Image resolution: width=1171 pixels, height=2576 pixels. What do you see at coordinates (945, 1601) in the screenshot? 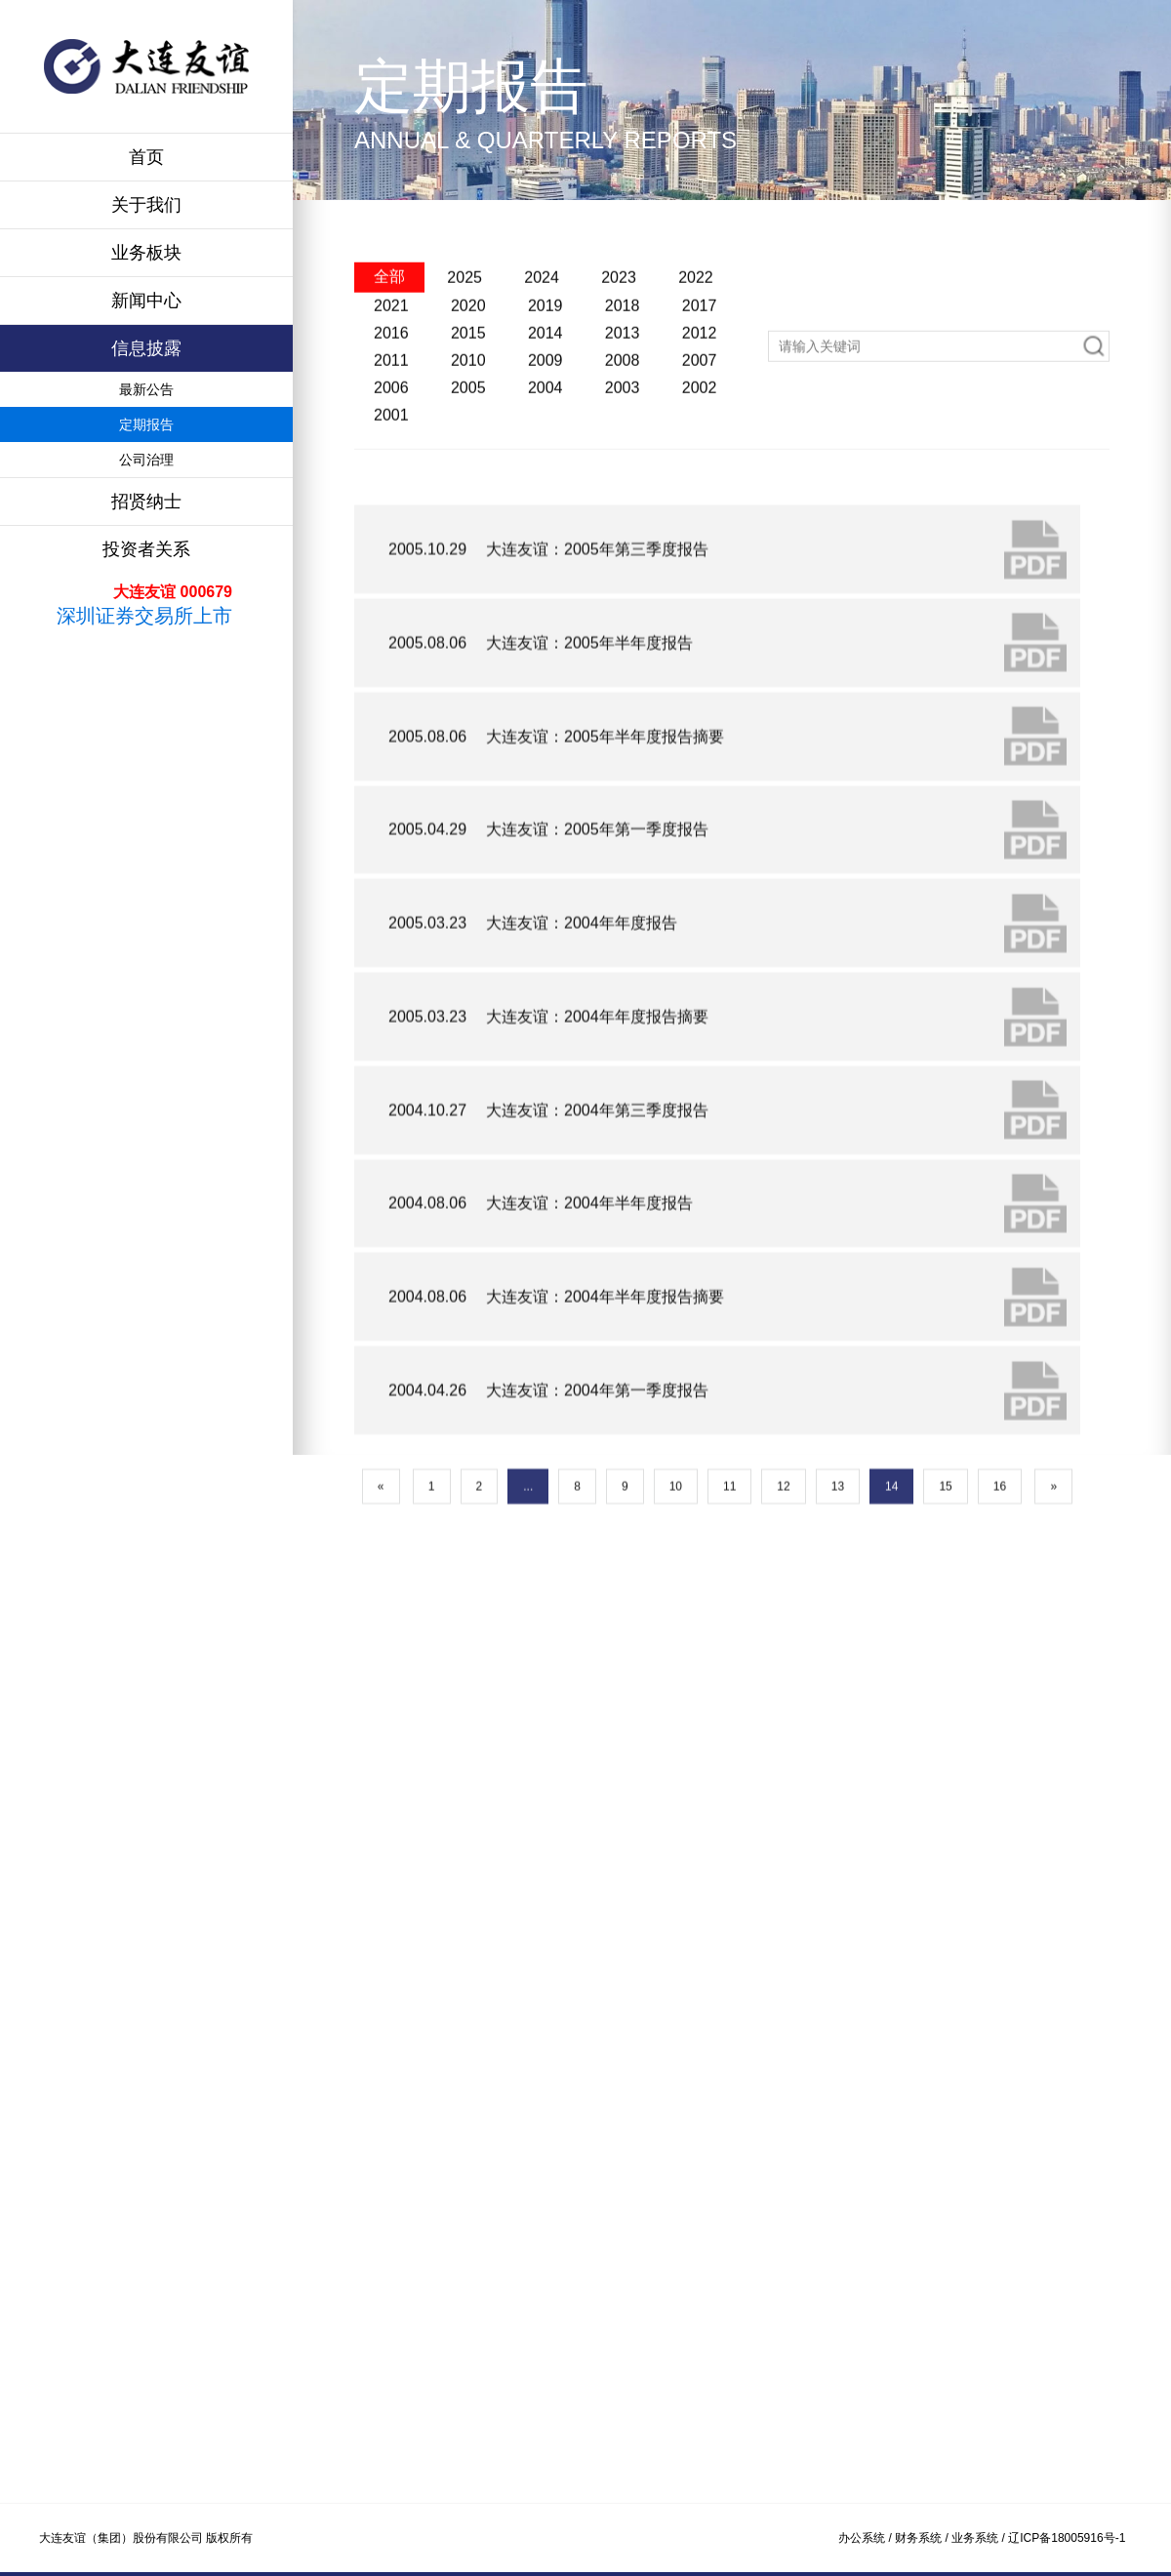
I see `15` at bounding box center [945, 1601].